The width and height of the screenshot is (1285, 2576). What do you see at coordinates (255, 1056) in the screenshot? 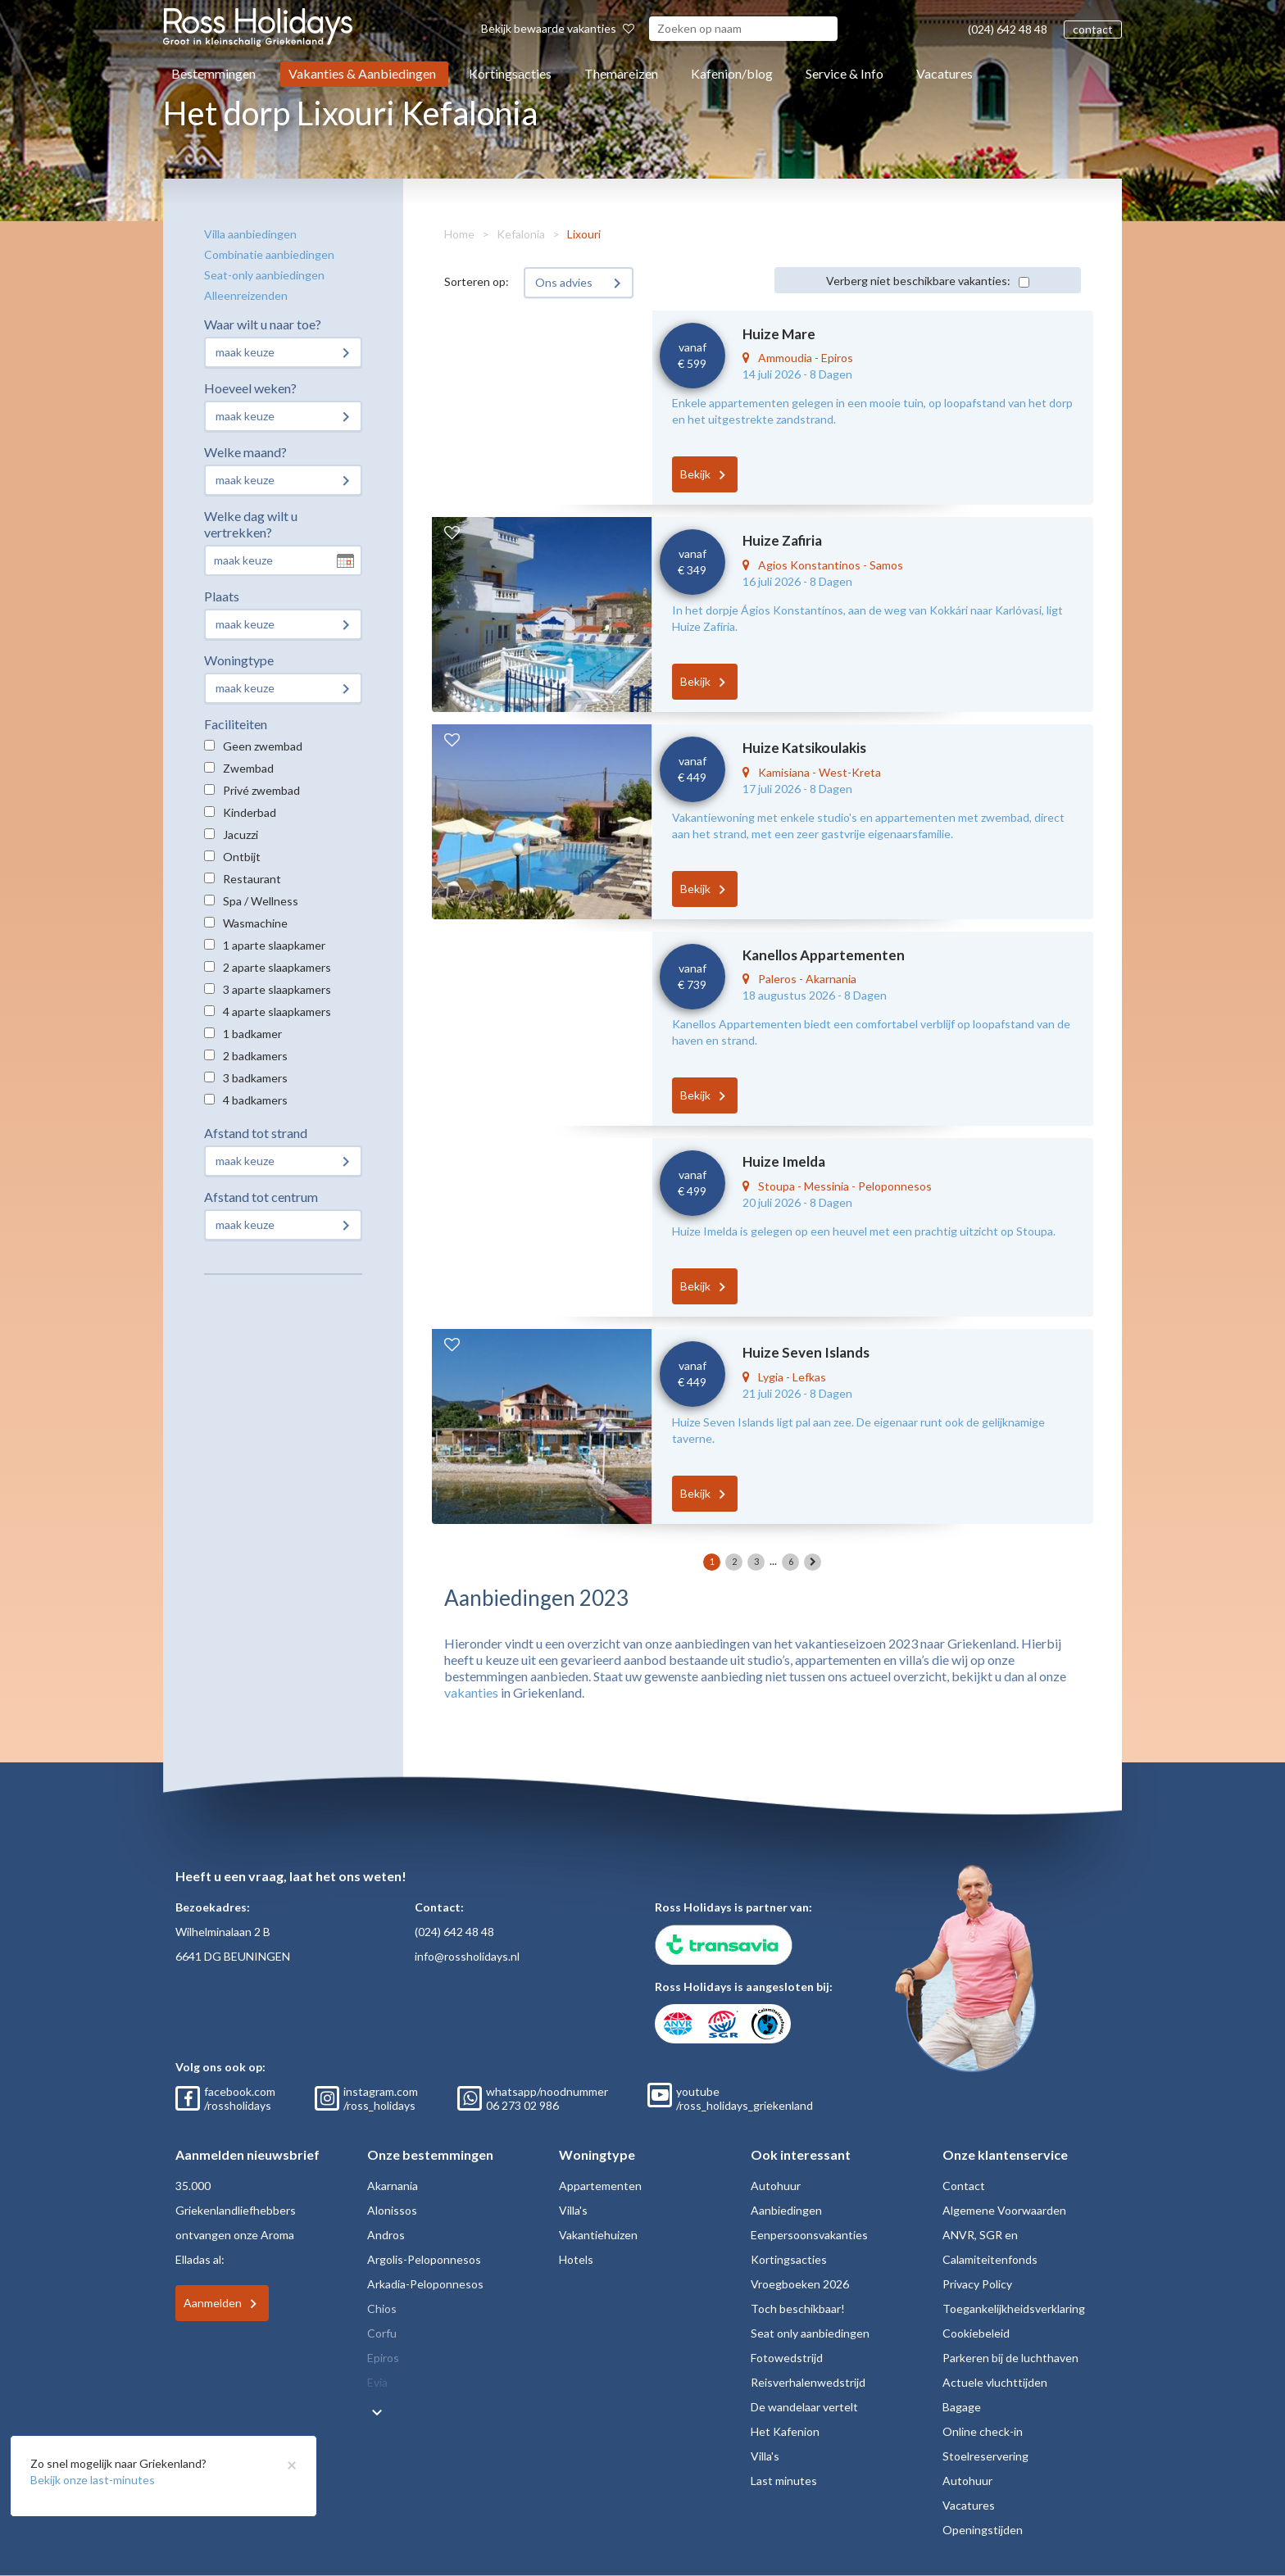
I see `2 badkamers` at bounding box center [255, 1056].